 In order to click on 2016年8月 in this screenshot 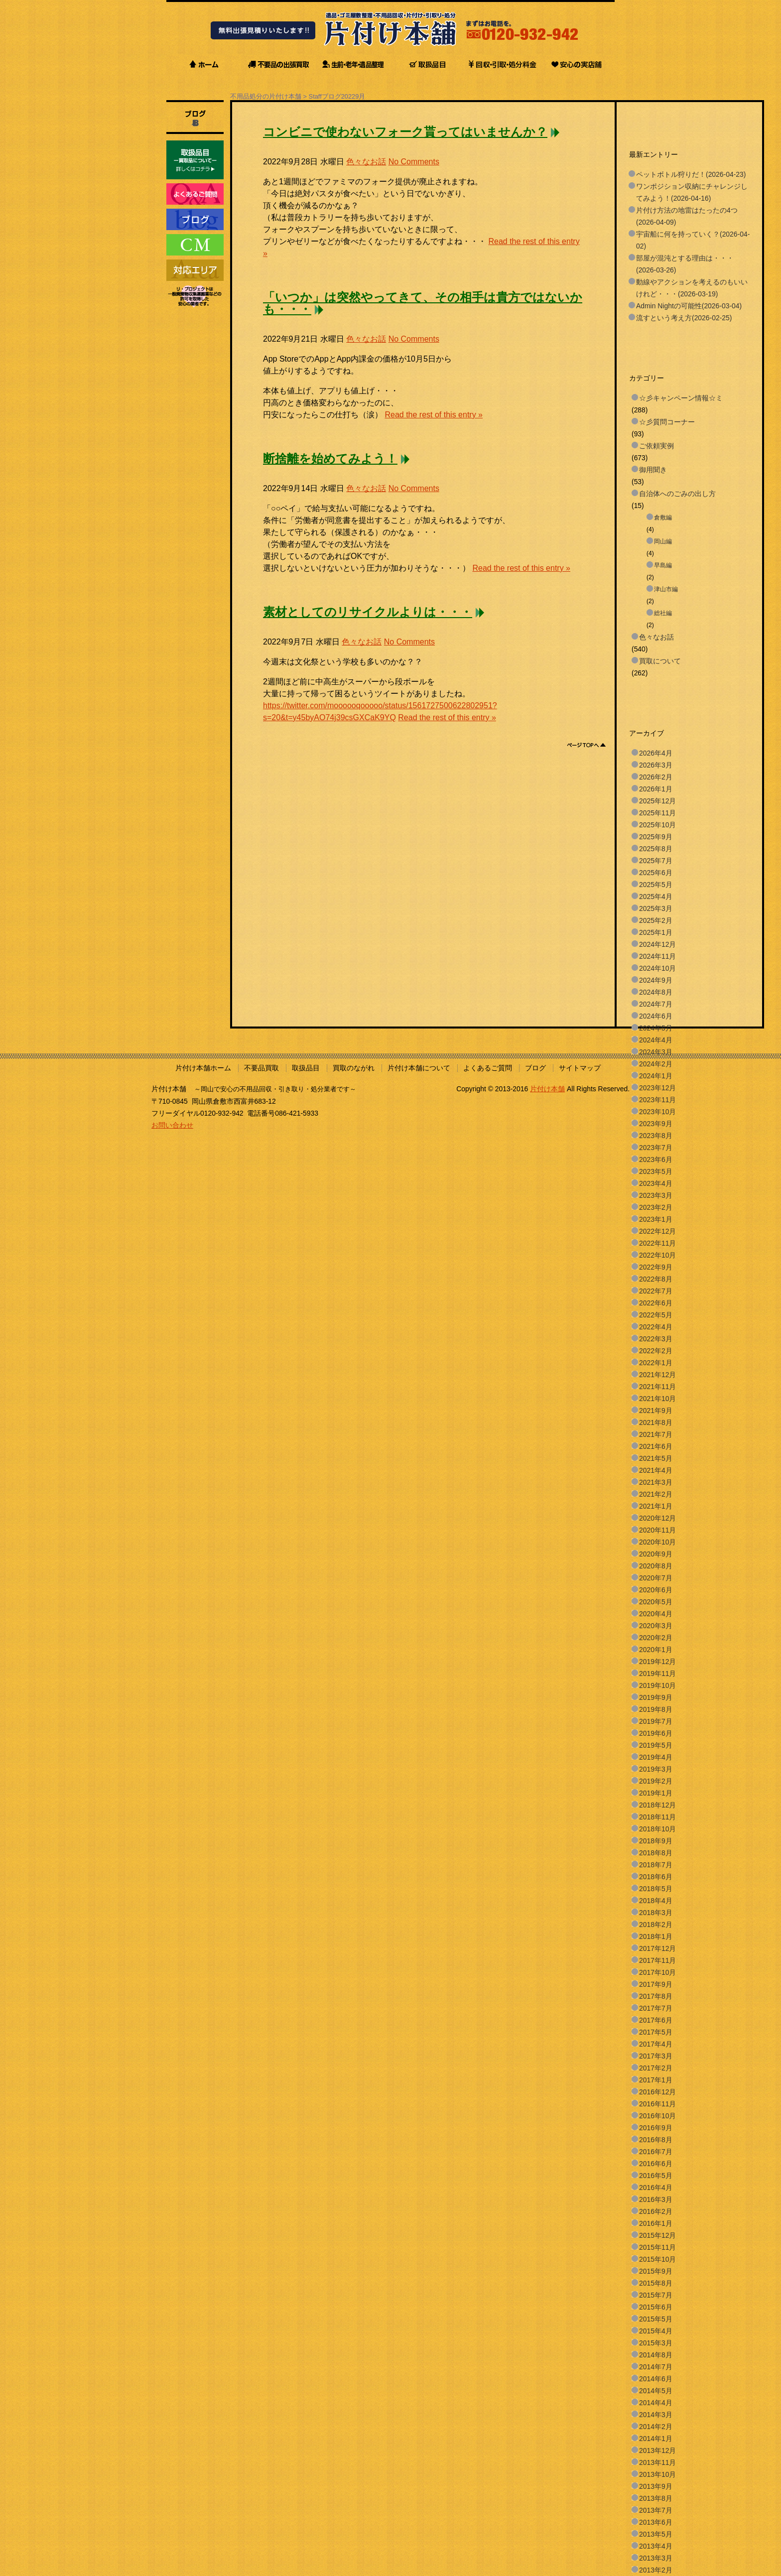, I will do `click(655, 2140)`.